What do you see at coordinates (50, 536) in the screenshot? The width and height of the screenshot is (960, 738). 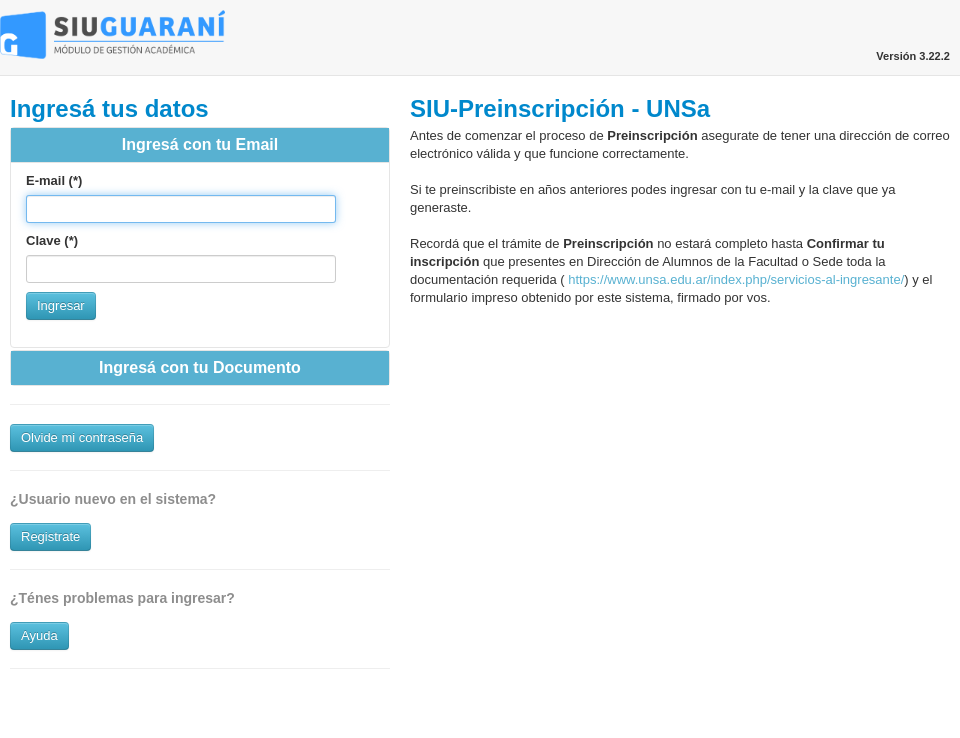 I see `Registrate` at bounding box center [50, 536].